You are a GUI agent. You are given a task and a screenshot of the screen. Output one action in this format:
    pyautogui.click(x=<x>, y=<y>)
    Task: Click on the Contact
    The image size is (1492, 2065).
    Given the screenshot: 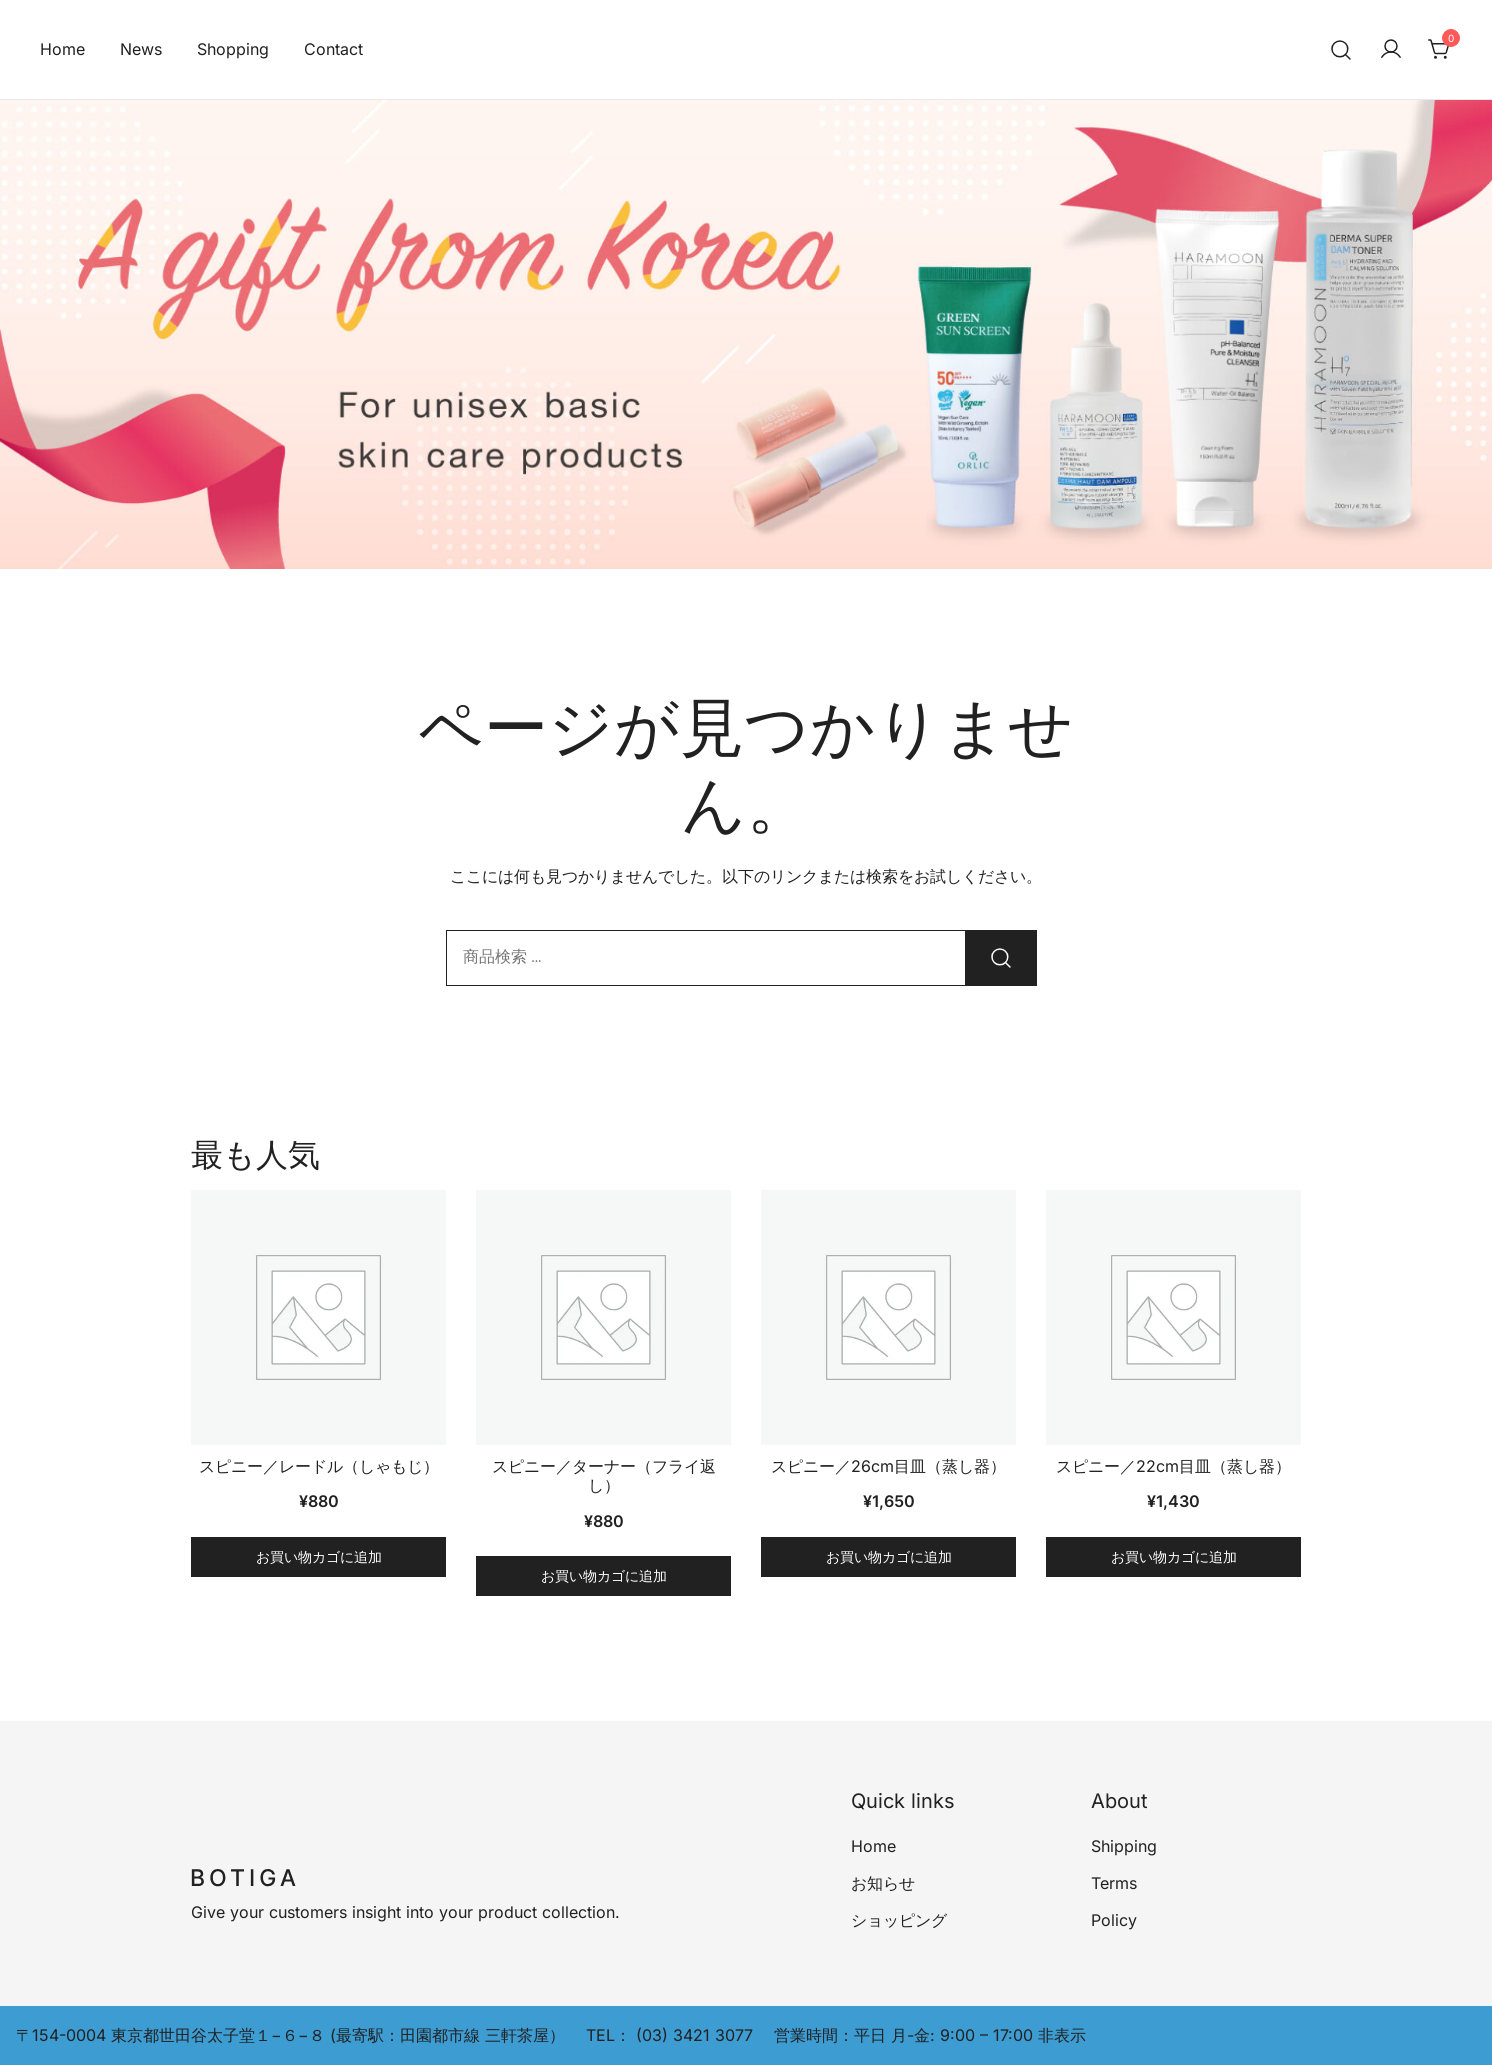 What is the action you would take?
    pyautogui.click(x=333, y=49)
    